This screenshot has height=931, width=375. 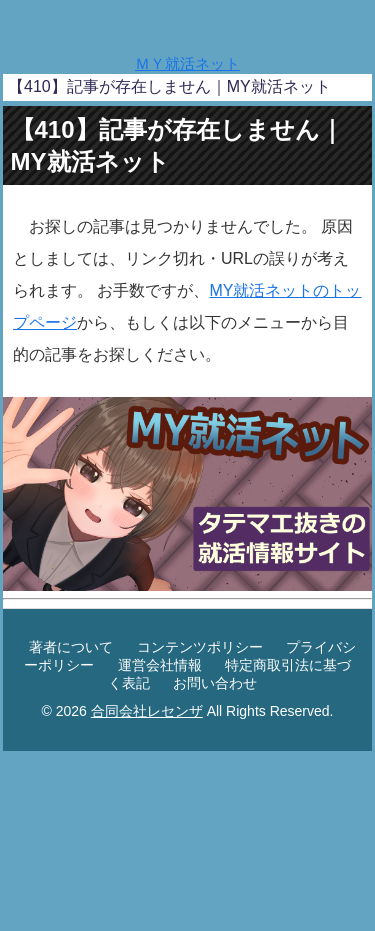 What do you see at coordinates (71, 647) in the screenshot?
I see `著者について` at bounding box center [71, 647].